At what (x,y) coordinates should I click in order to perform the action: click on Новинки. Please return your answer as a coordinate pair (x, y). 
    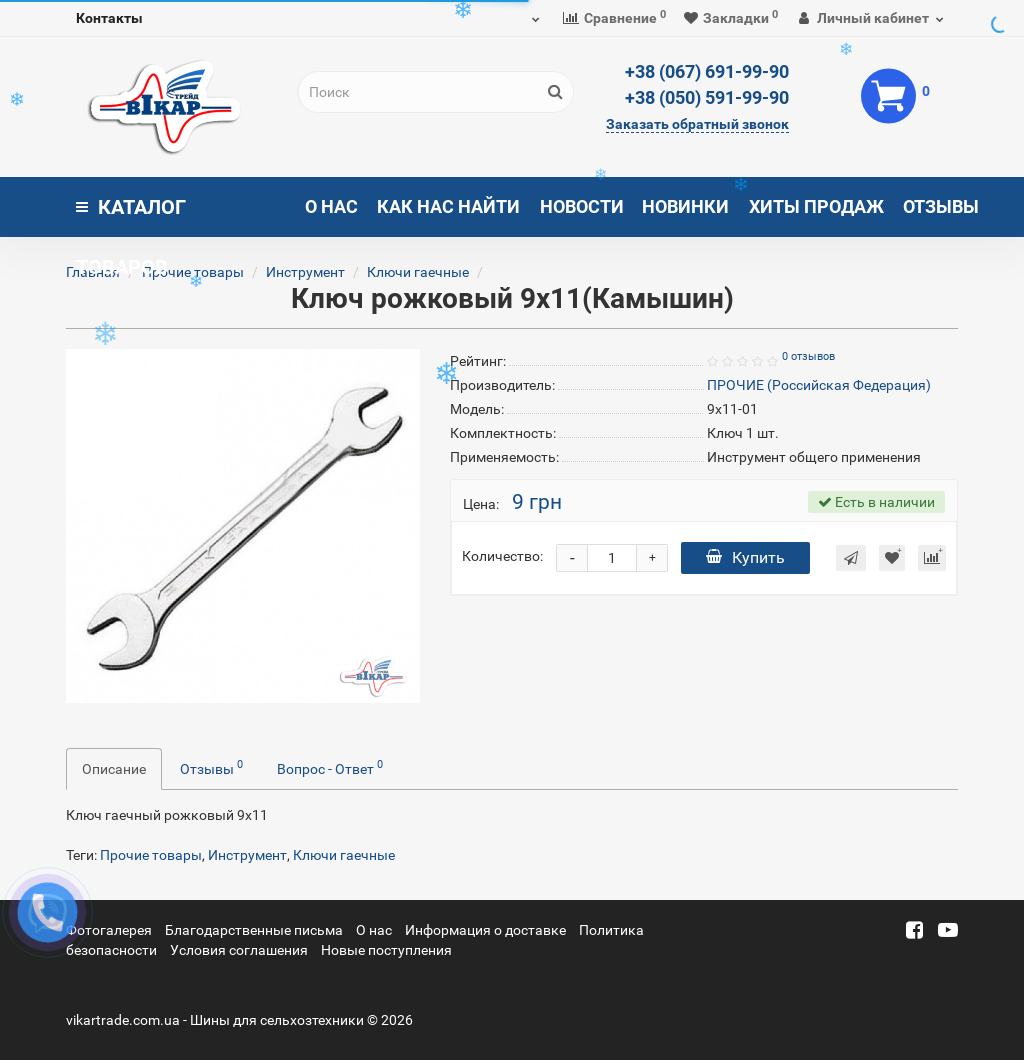
    Looking at the image, I should click on (685, 206).